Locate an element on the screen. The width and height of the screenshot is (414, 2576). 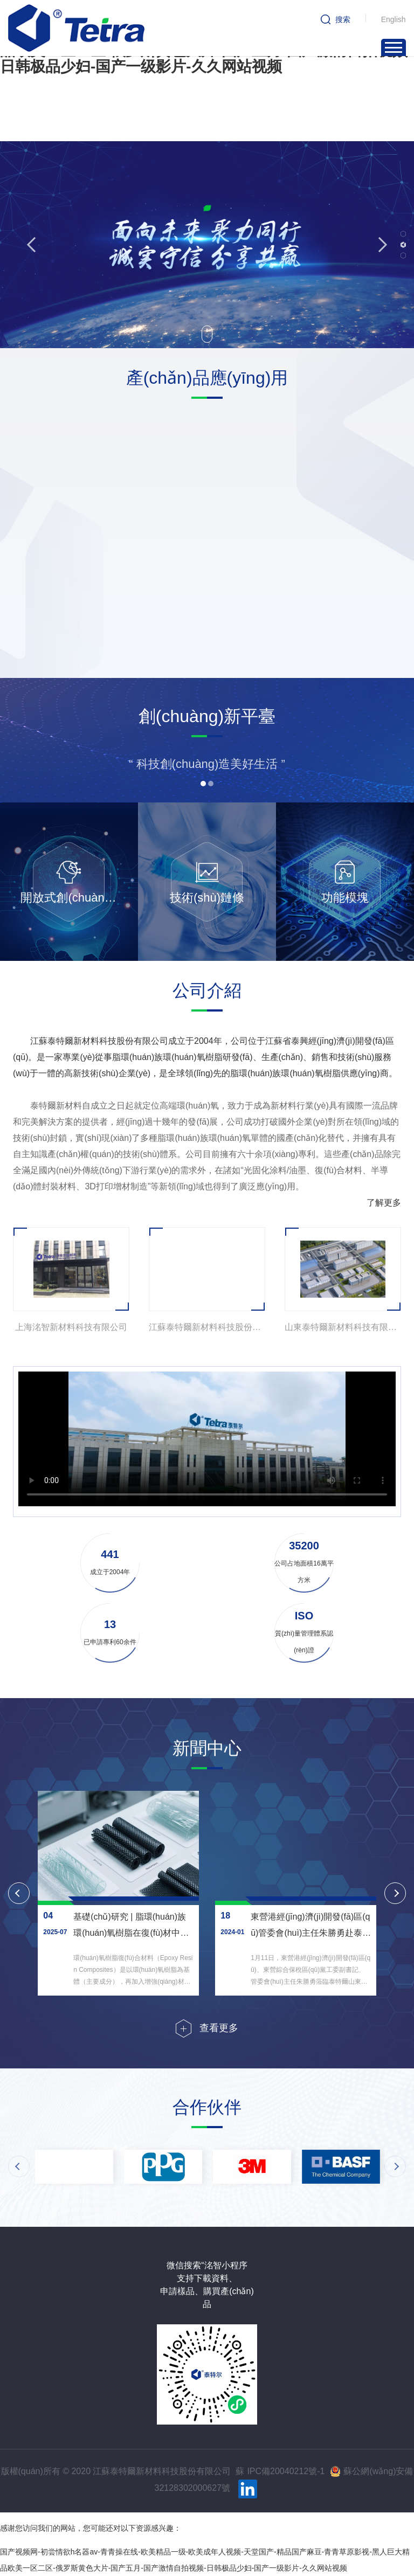
搜索 is located at coordinates (342, 19).